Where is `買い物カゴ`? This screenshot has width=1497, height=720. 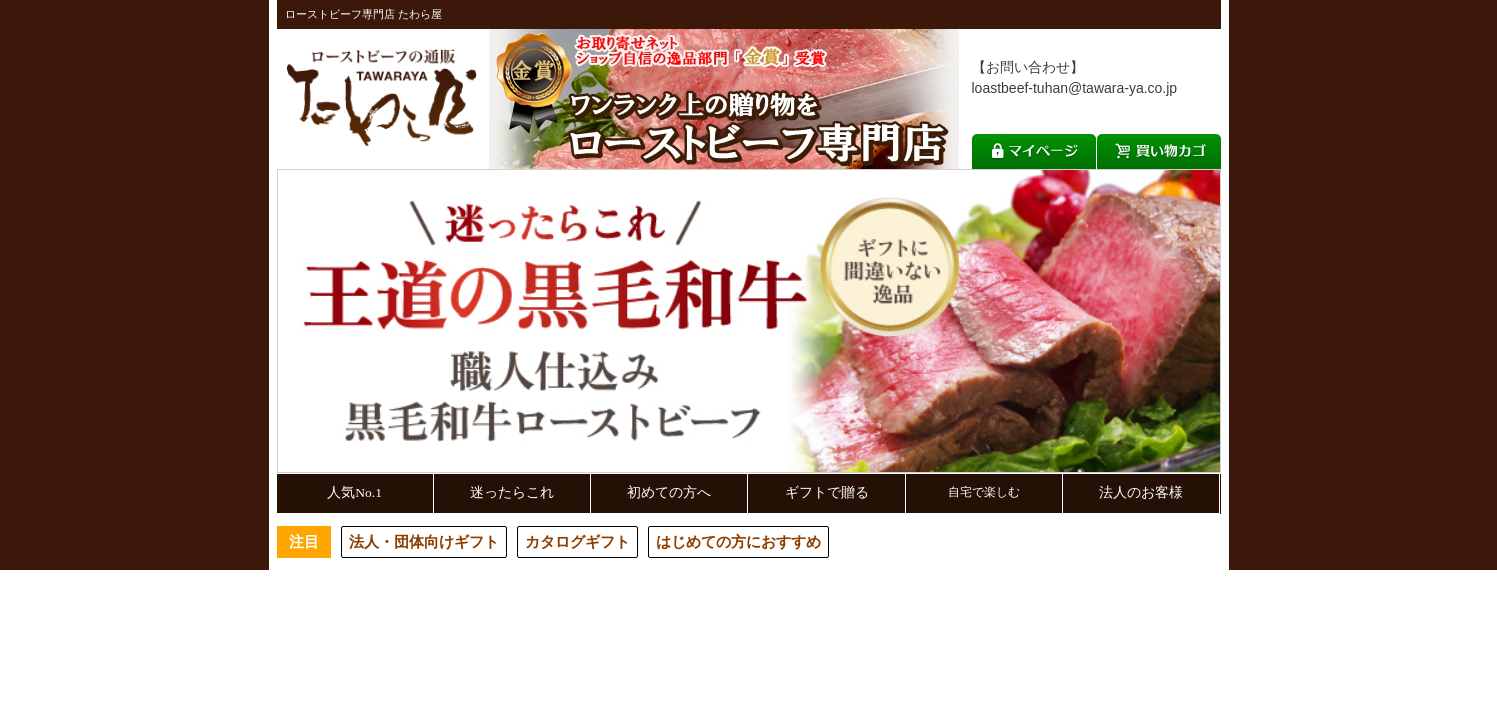
買い物カゴ is located at coordinates (1159, 151).